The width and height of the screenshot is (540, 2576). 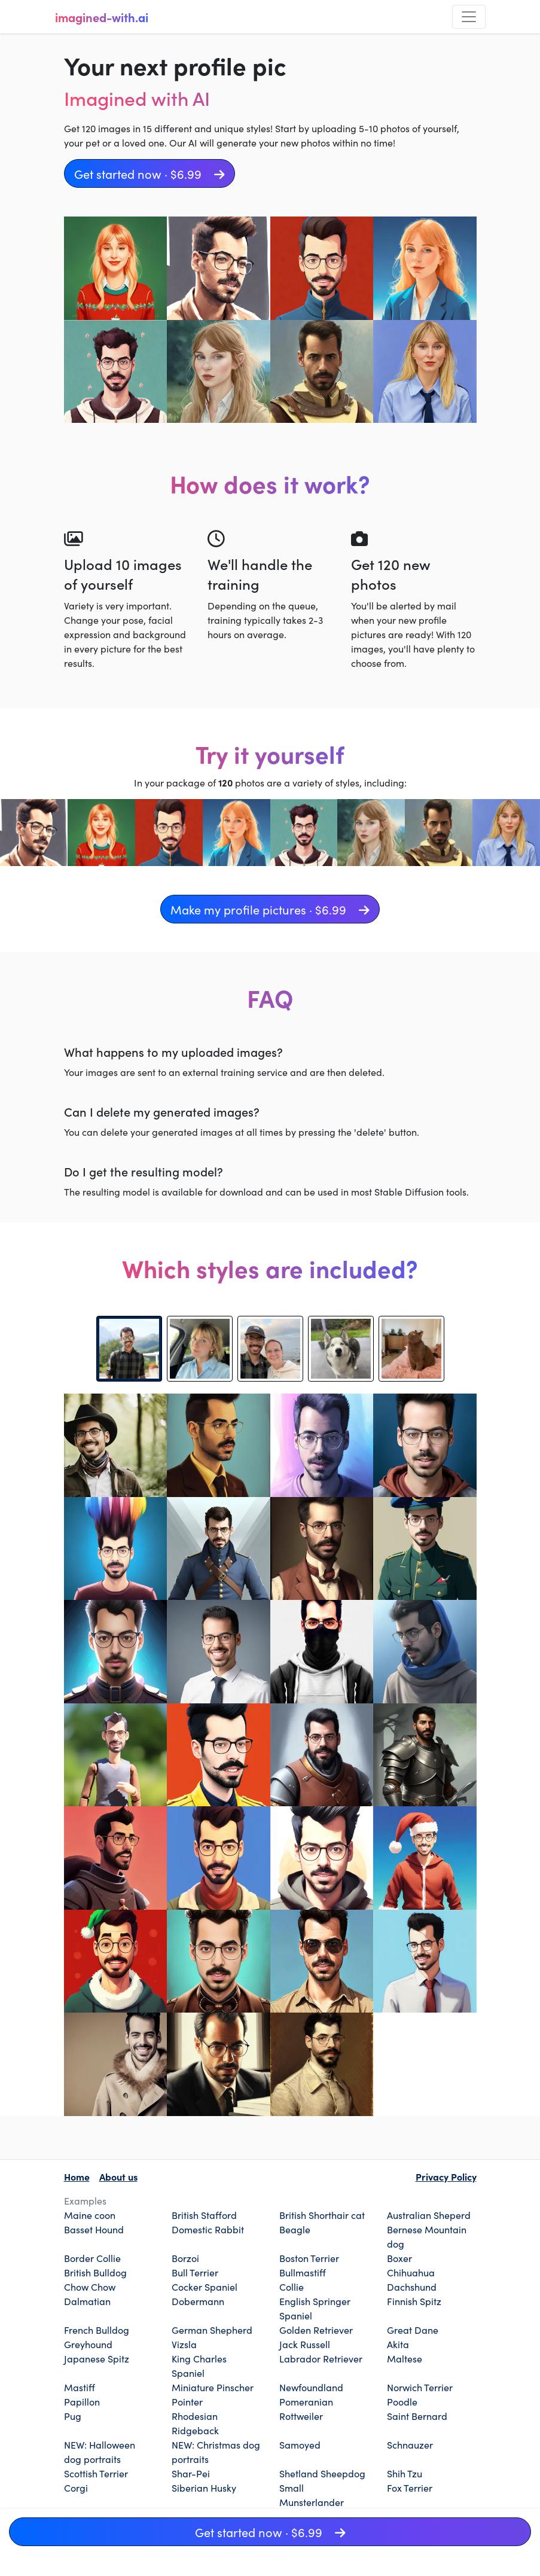 I want to click on Newfoundland, so click(x=311, y=2387).